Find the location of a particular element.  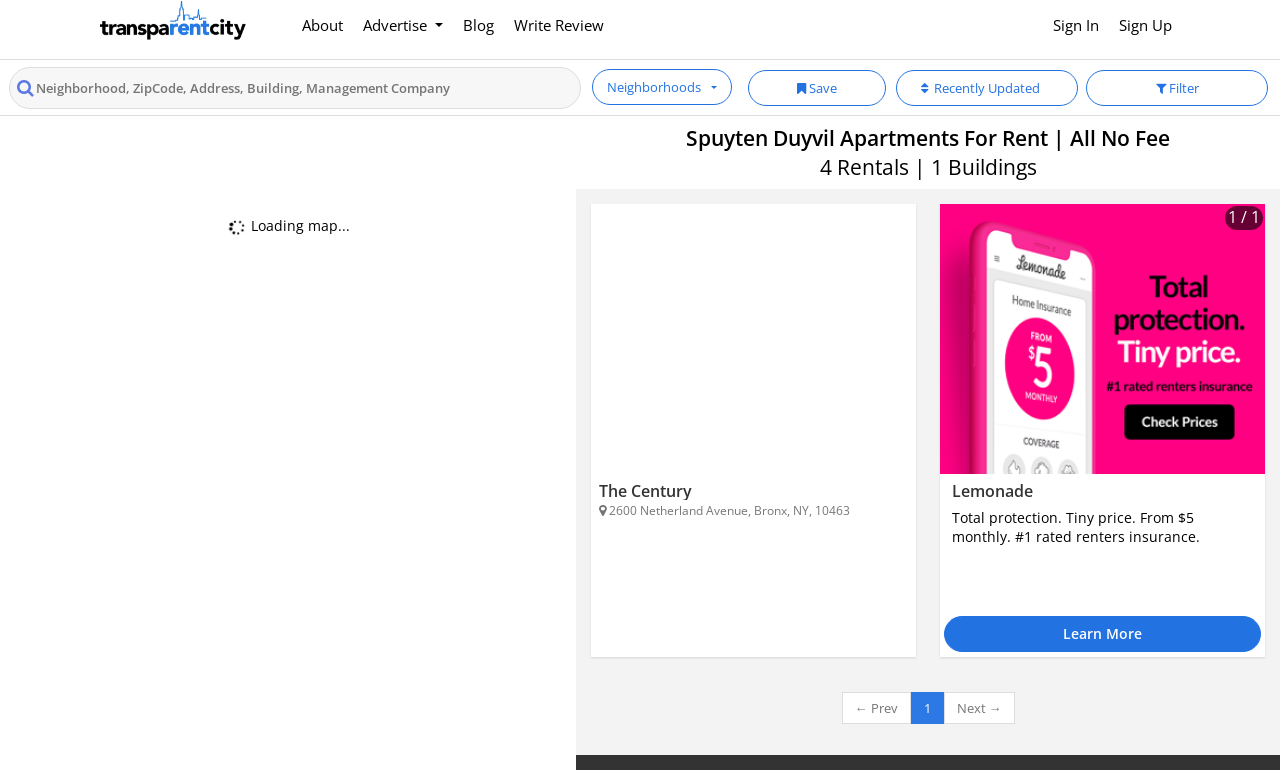

Sign In is located at coordinates (1076, 25).